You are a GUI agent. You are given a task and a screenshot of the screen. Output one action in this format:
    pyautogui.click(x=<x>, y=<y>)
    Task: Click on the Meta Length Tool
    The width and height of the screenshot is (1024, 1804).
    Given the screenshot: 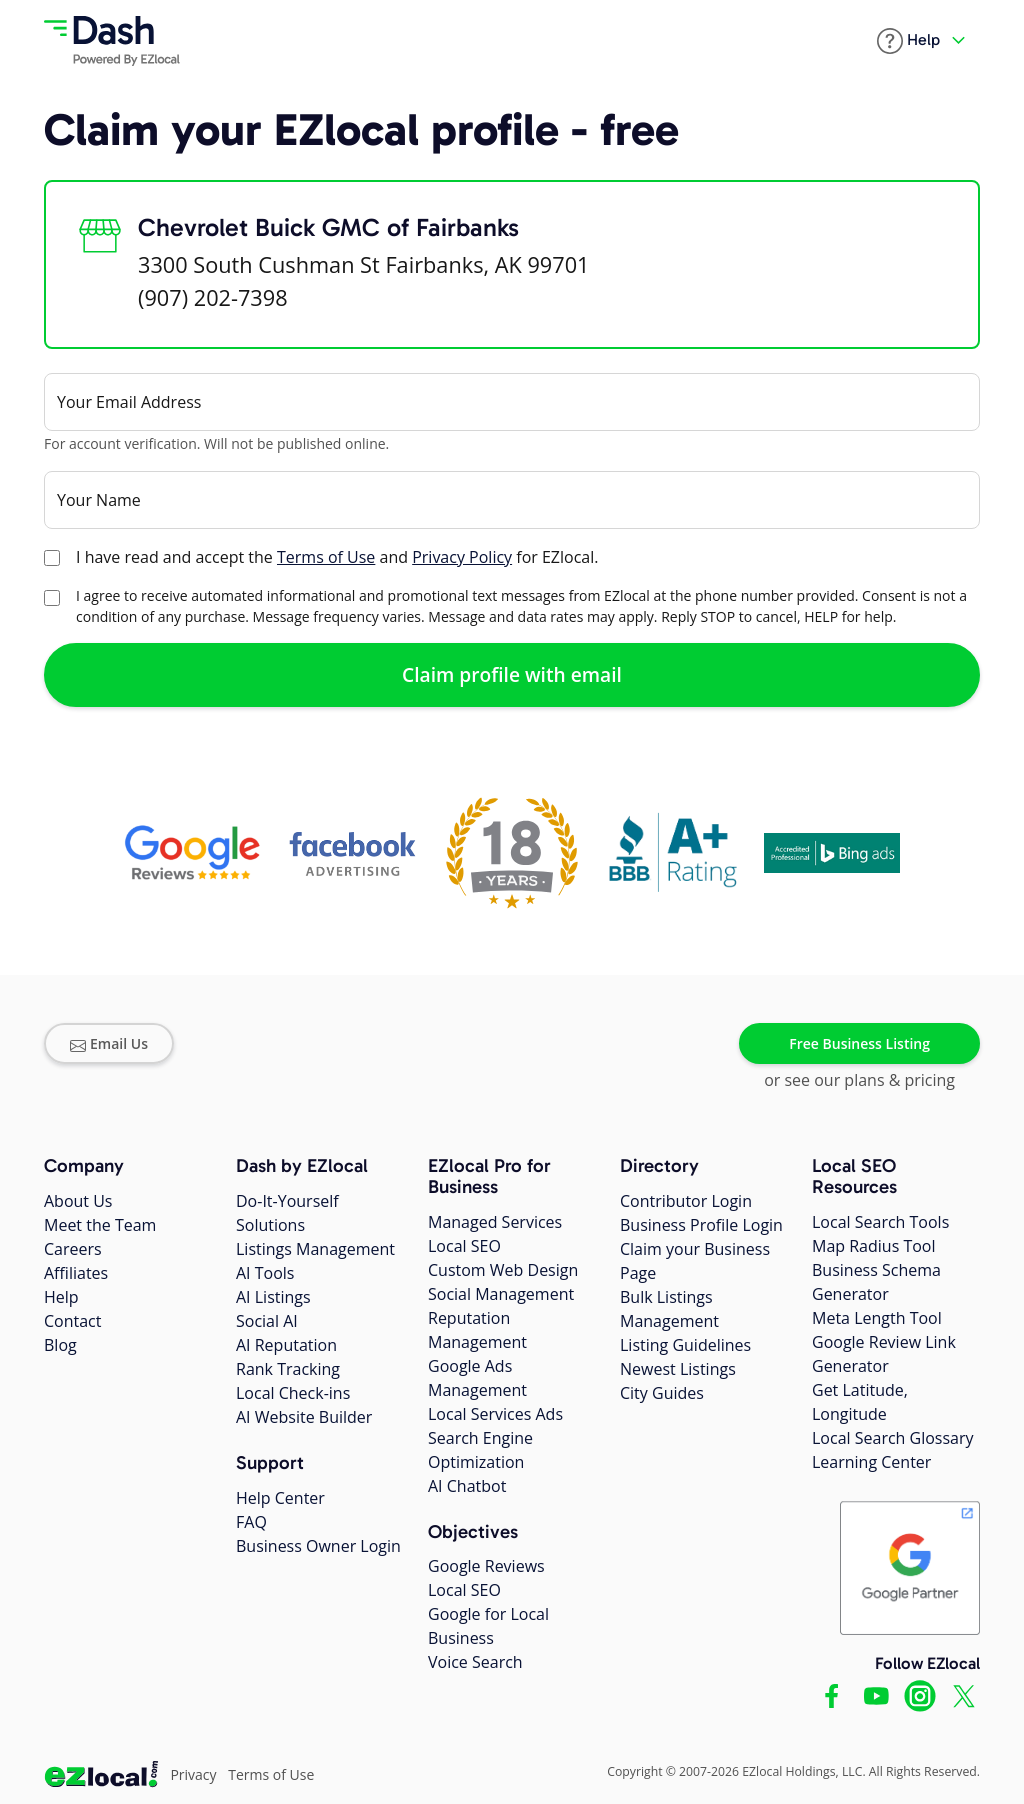 What is the action you would take?
    pyautogui.click(x=877, y=1318)
    